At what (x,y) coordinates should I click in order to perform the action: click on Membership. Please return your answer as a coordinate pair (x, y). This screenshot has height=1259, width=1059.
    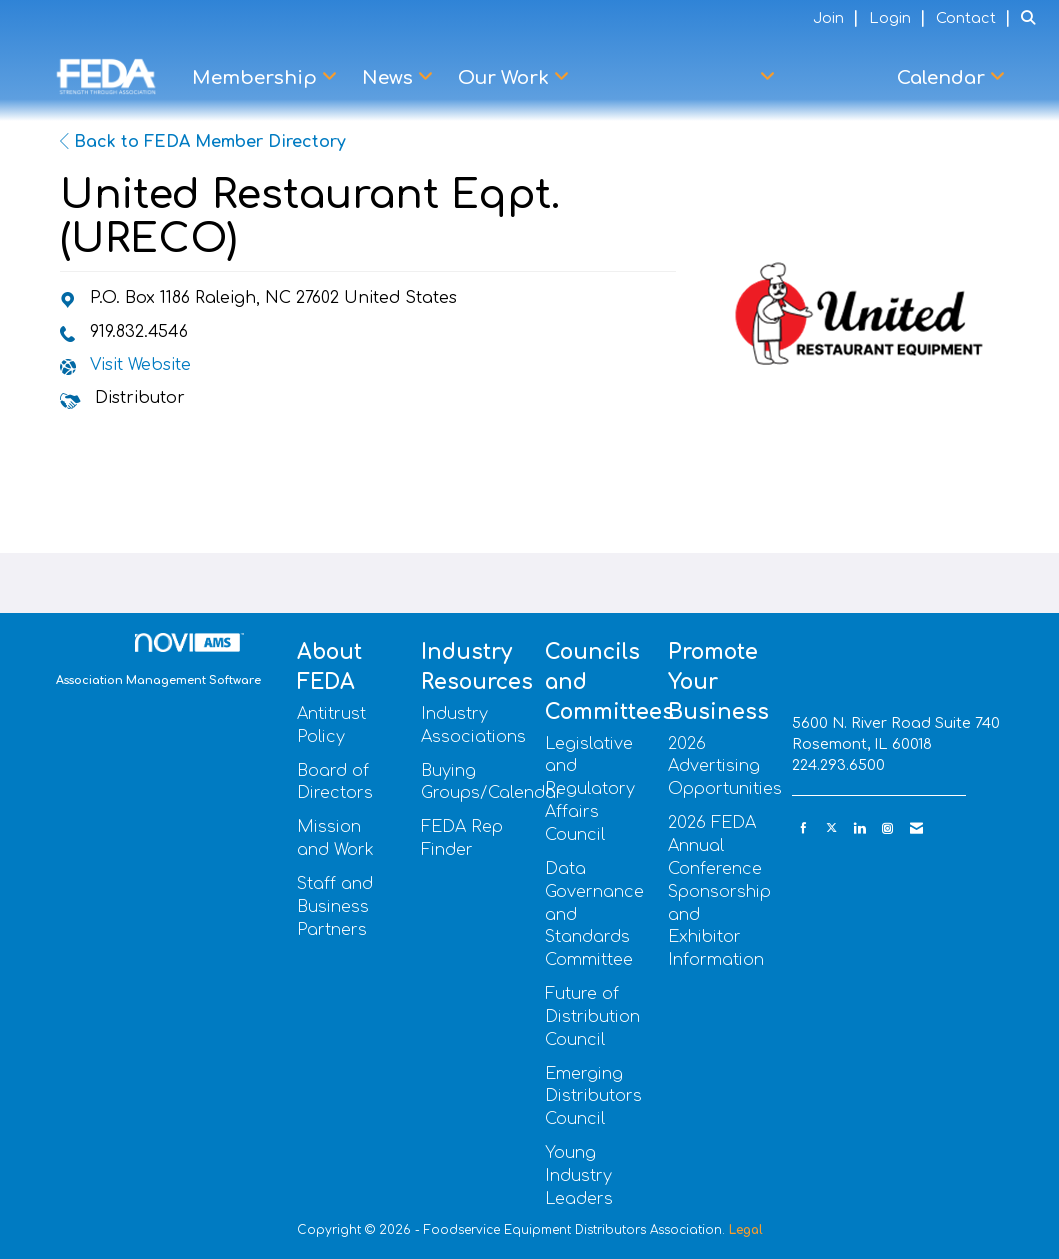
    Looking at the image, I should click on (257, 78).